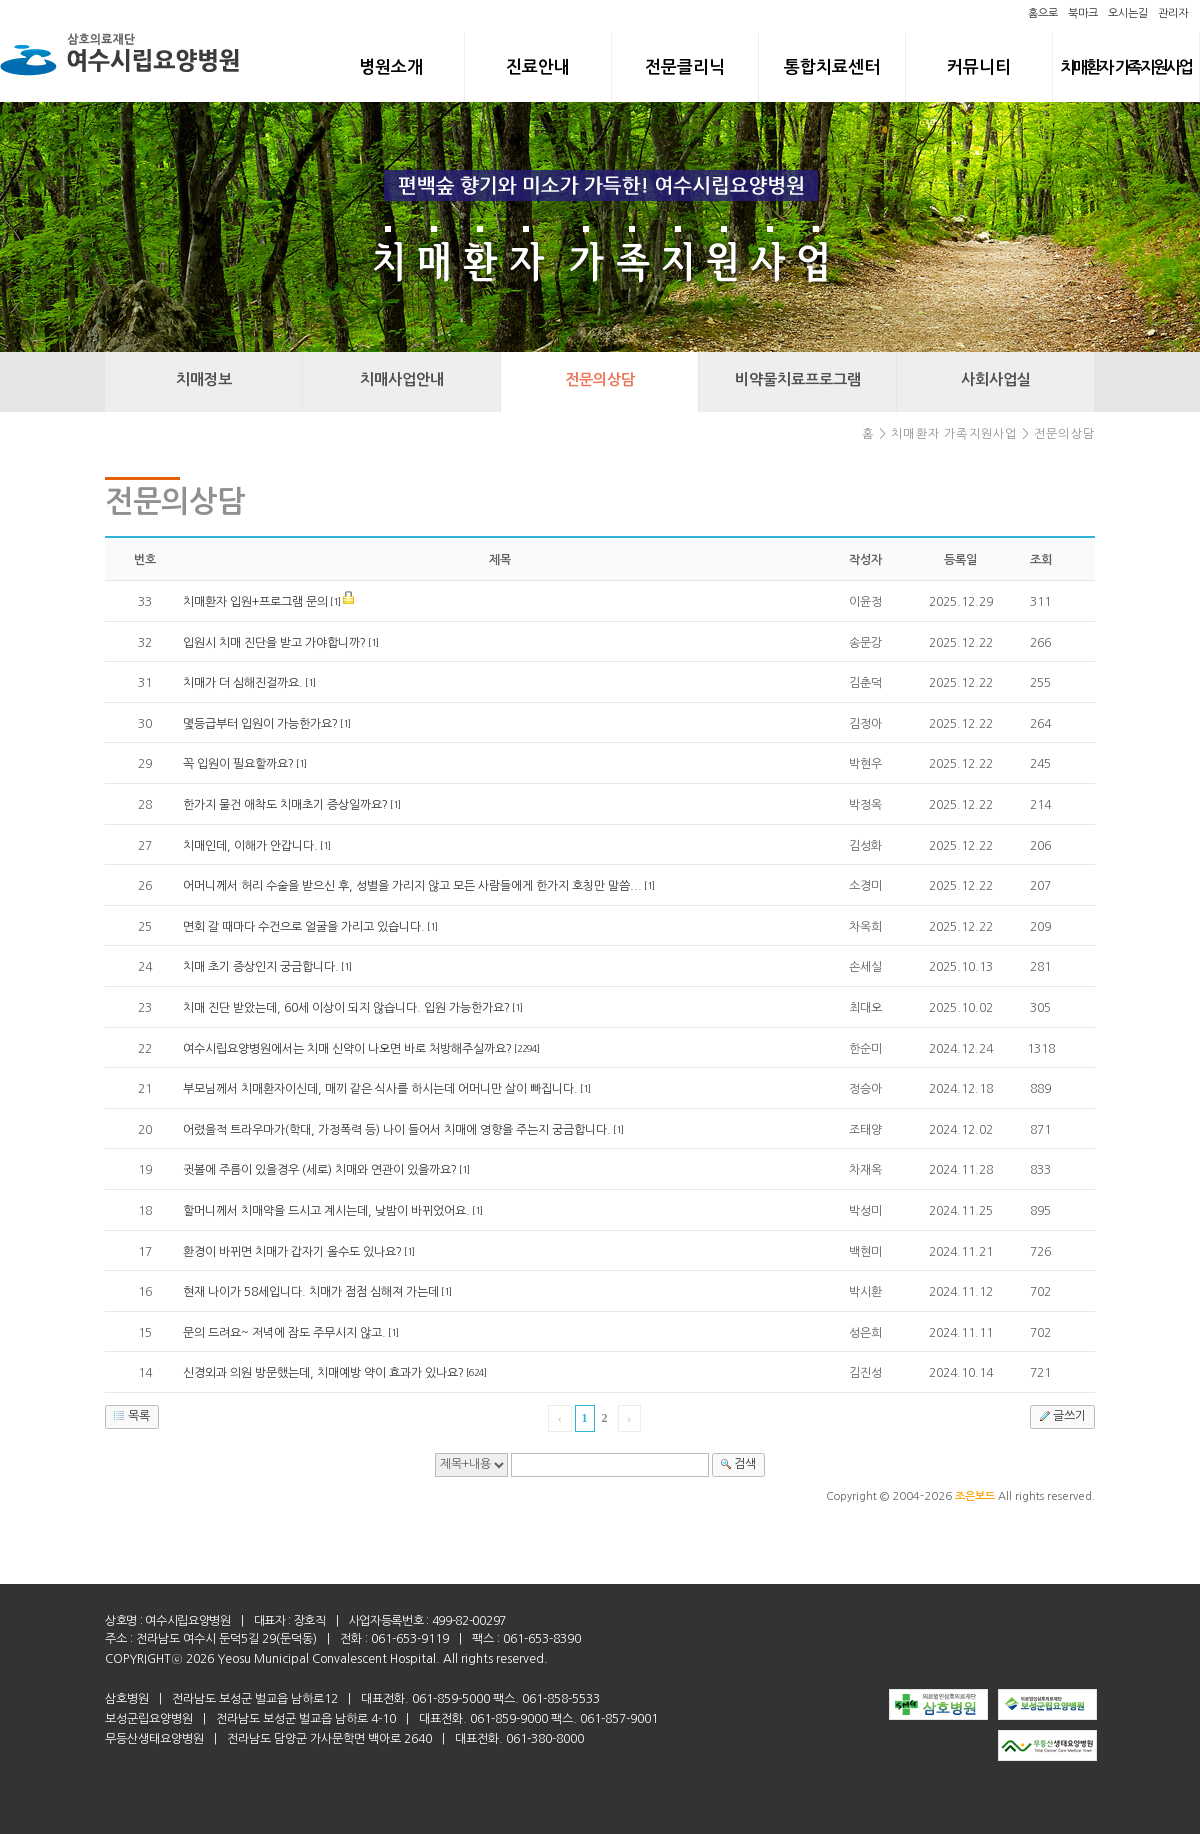  I want to click on 검색, so click(736, 1464).